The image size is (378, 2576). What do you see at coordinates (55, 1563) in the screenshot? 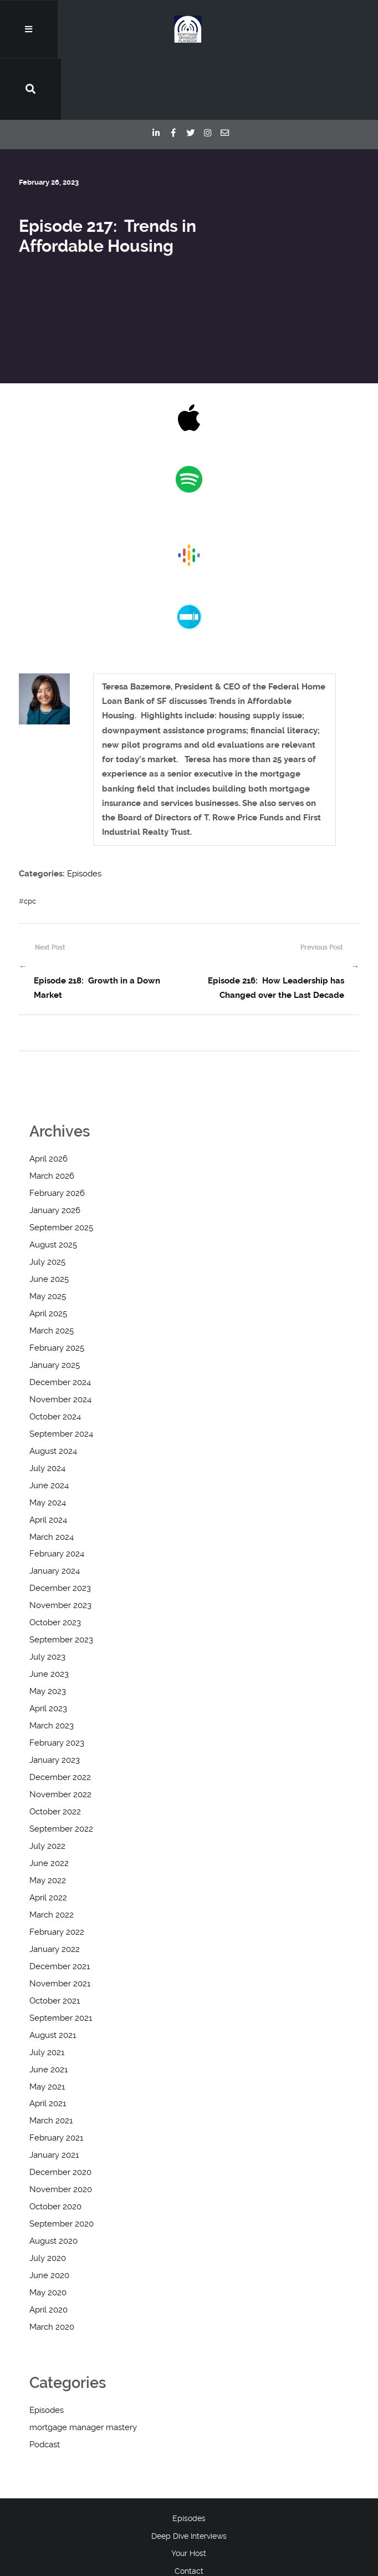
I see `October 2023` at bounding box center [55, 1563].